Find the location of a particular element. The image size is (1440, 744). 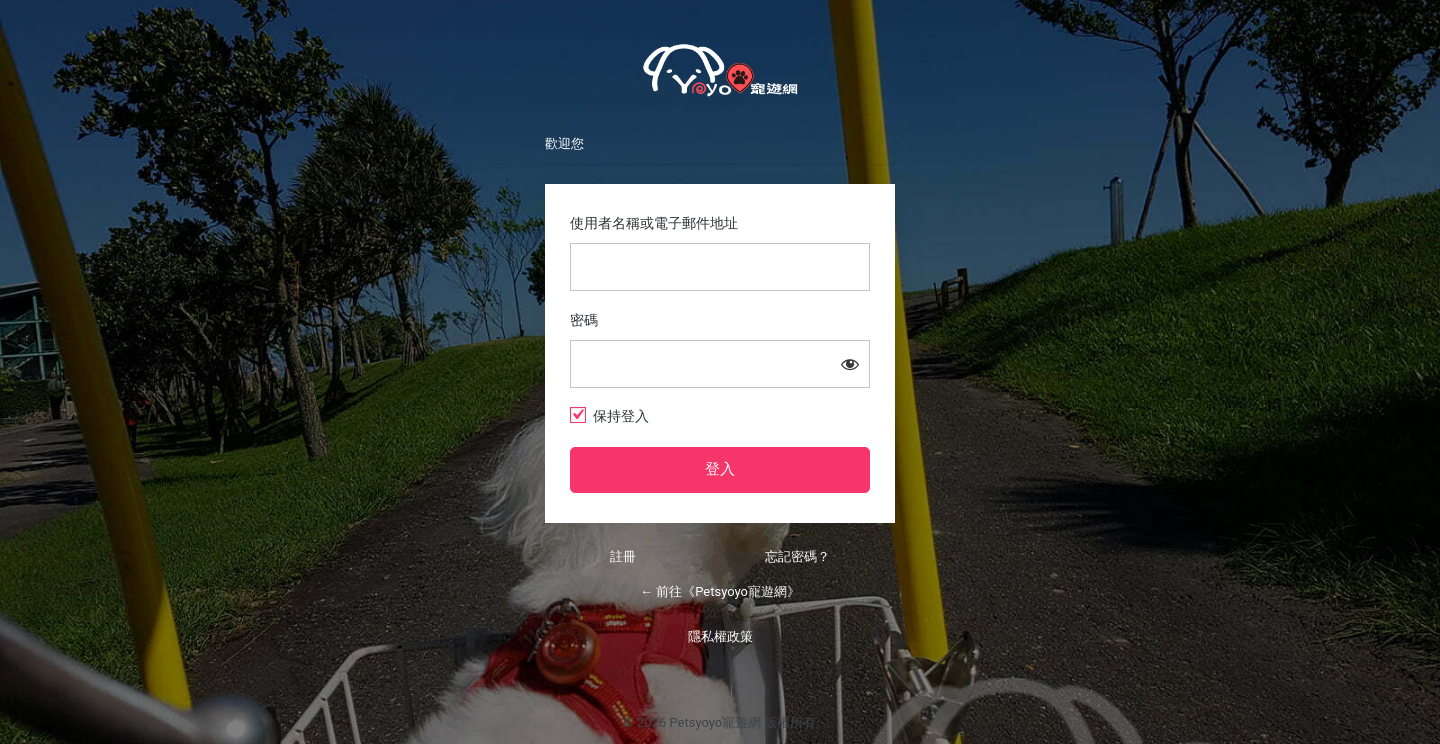

忘記密碼？ is located at coordinates (797, 556).